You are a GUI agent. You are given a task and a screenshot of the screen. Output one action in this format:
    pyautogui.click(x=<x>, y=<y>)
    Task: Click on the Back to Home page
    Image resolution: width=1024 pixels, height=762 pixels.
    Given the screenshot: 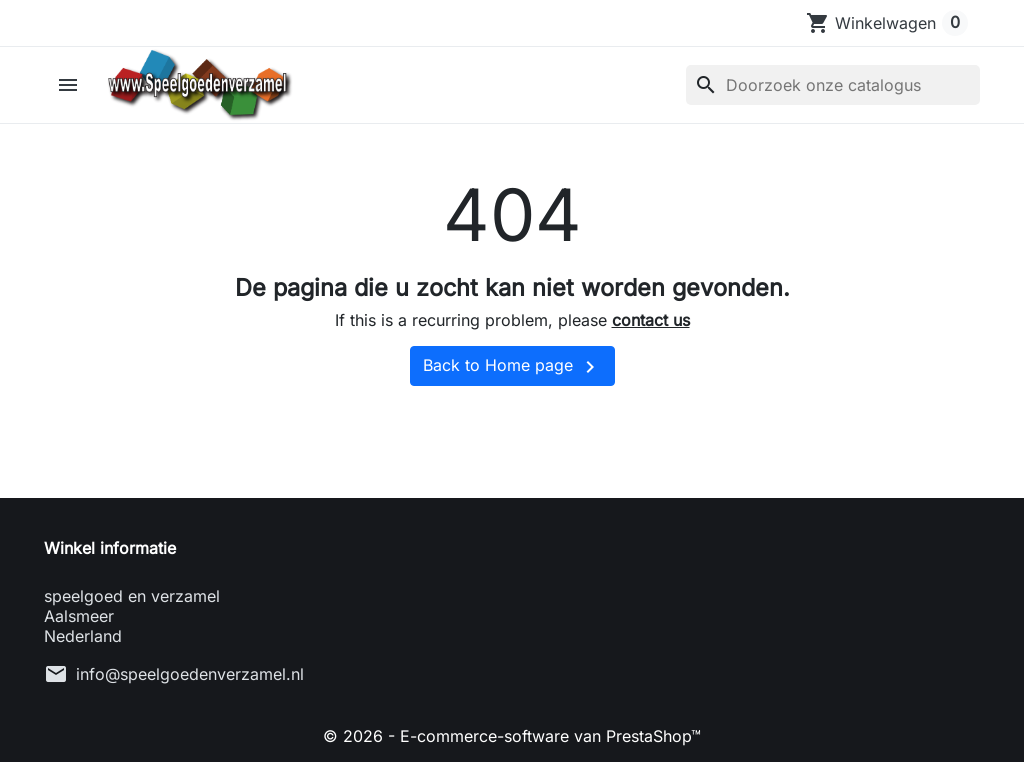 What is the action you would take?
    pyautogui.click(x=512, y=367)
    